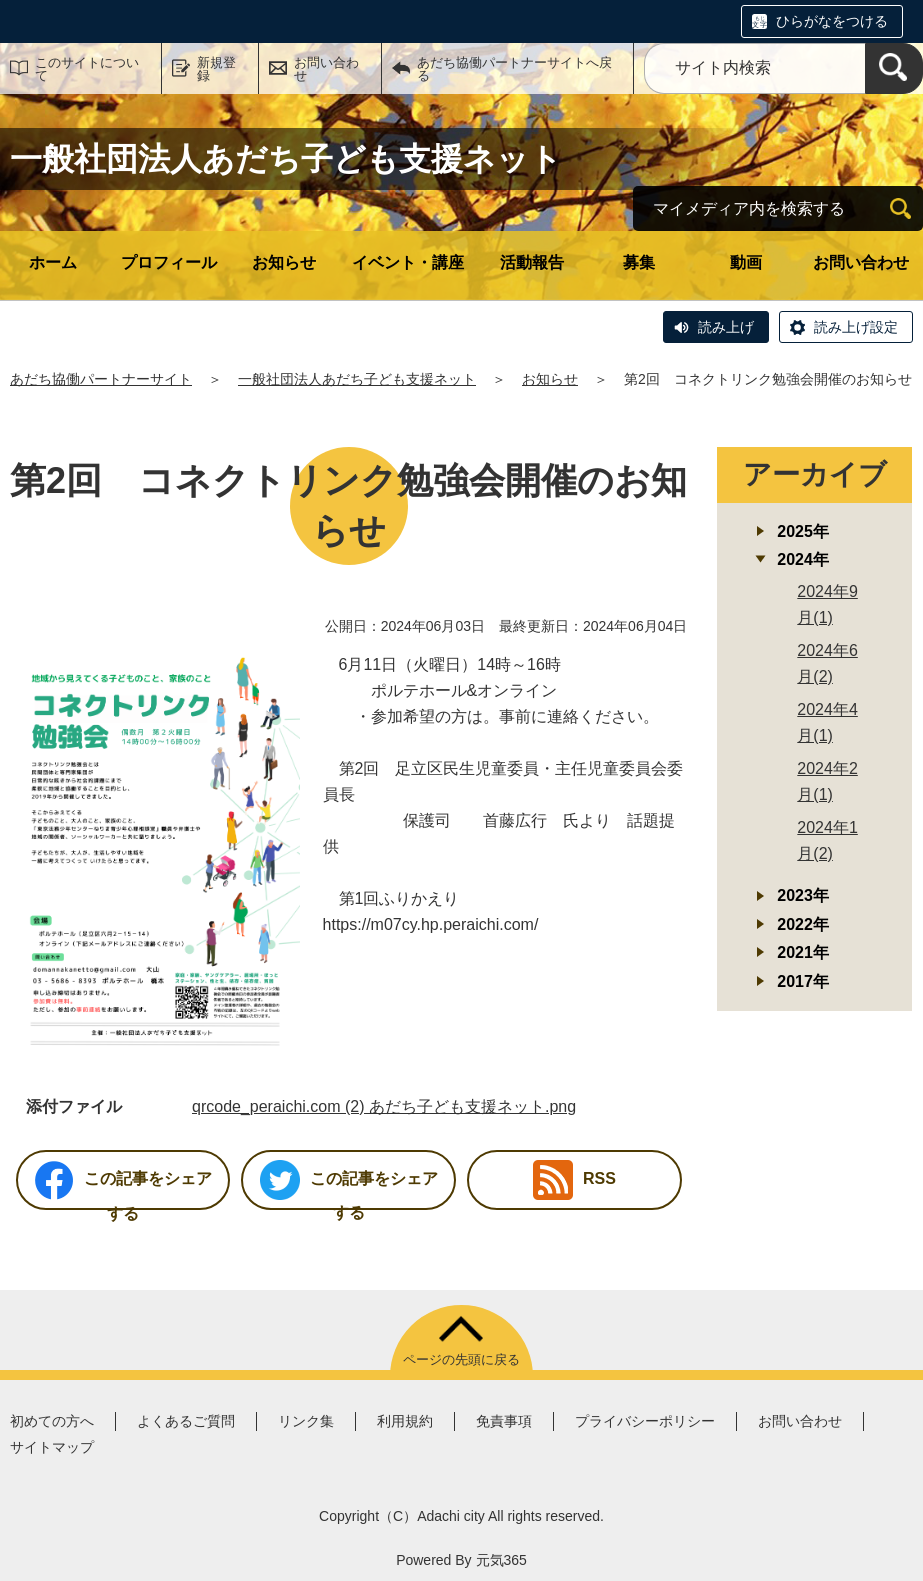 The width and height of the screenshot is (923, 1581). I want to click on 募集, so click(639, 262).